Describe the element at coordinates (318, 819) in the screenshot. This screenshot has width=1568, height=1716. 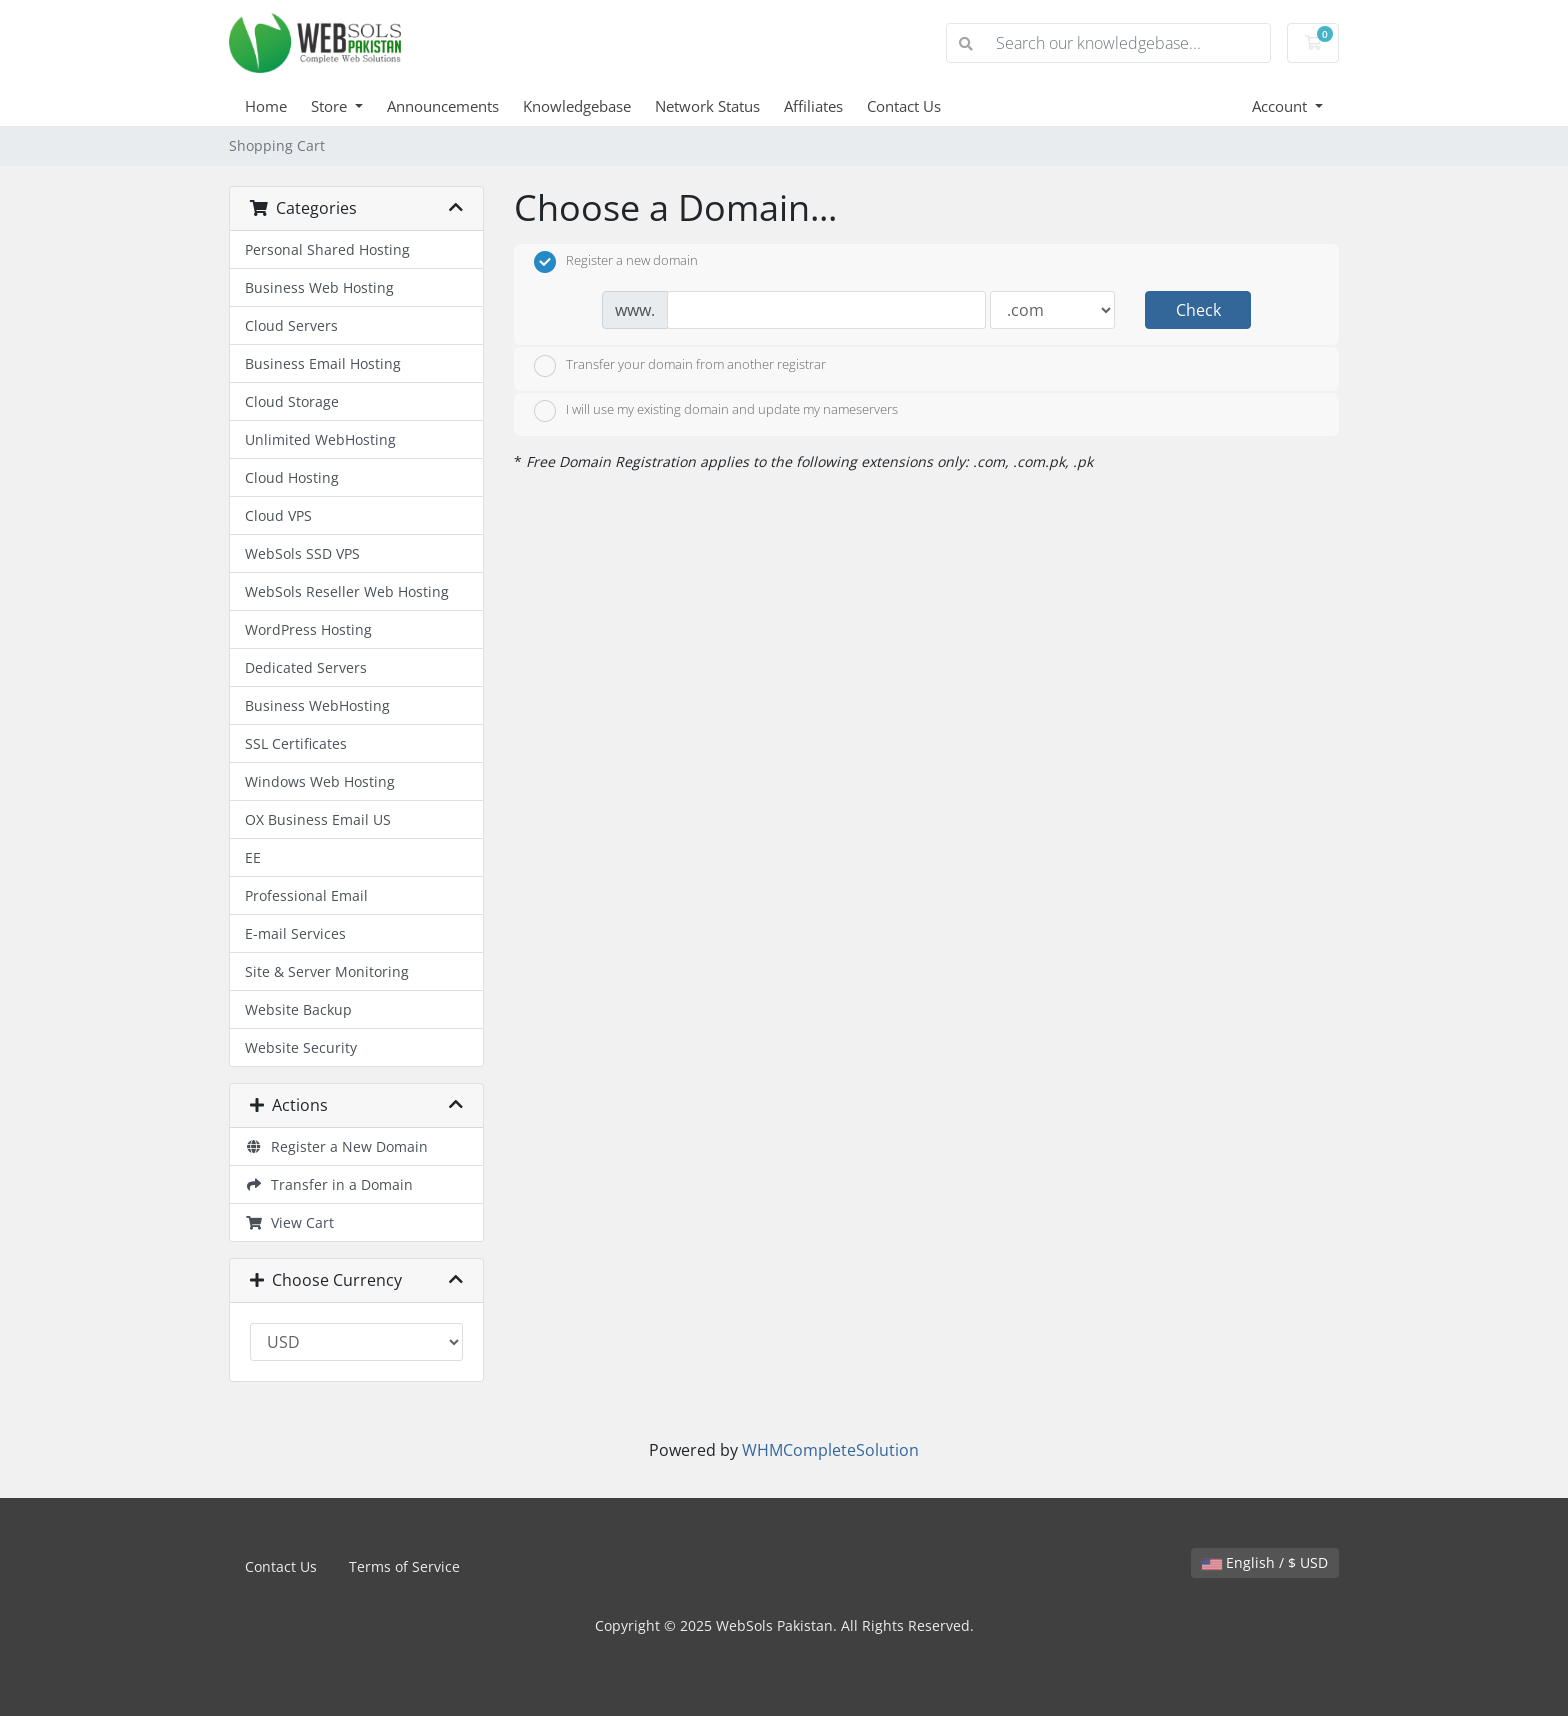
I see `OX Business Email US` at that location.